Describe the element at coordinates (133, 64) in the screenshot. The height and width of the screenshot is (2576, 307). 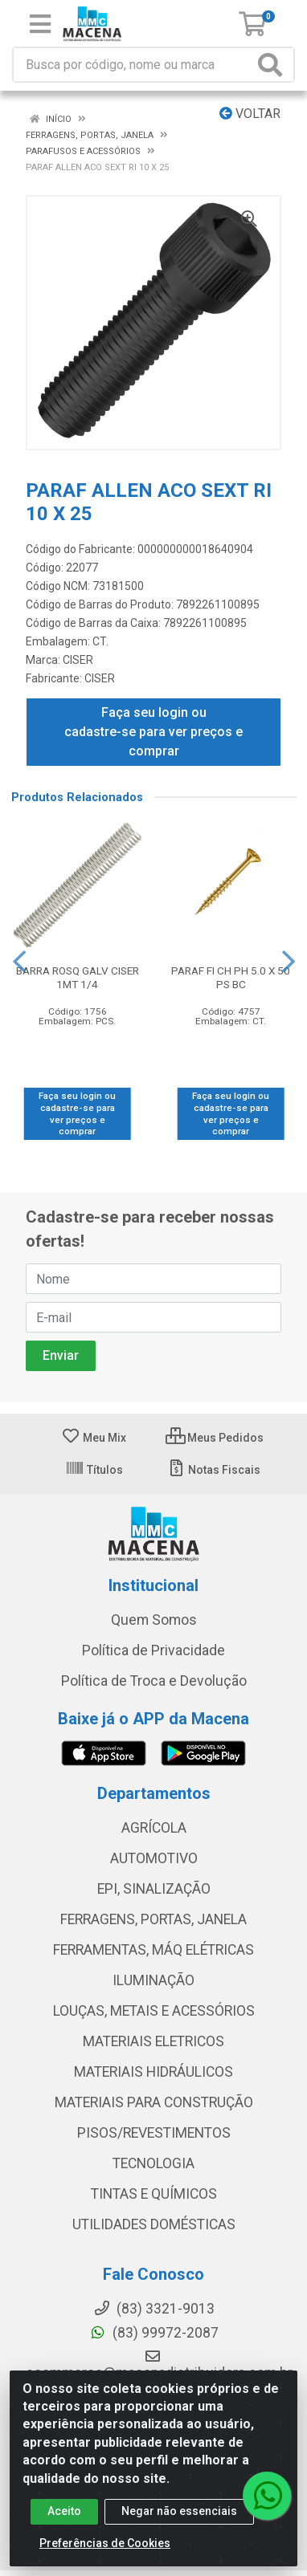
I see `[Procure por código, nome, marca...]` at that location.